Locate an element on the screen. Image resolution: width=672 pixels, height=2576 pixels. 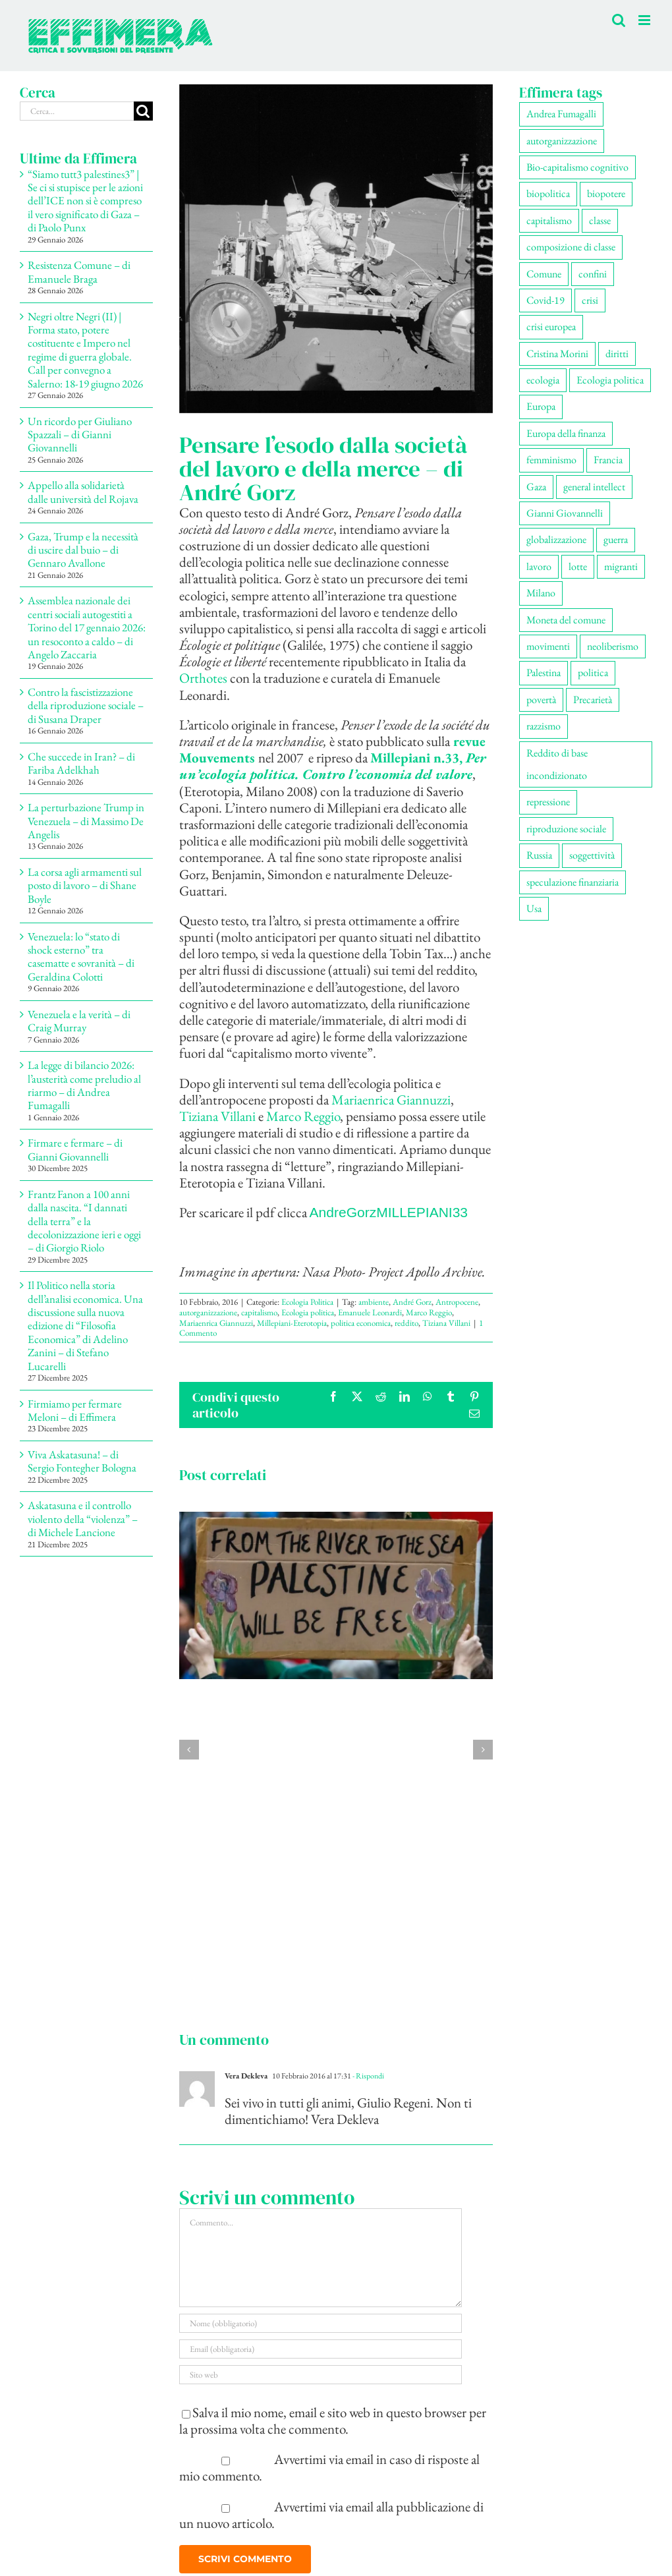
Francia [Francia (91 elementi)] is located at coordinates (608, 460).